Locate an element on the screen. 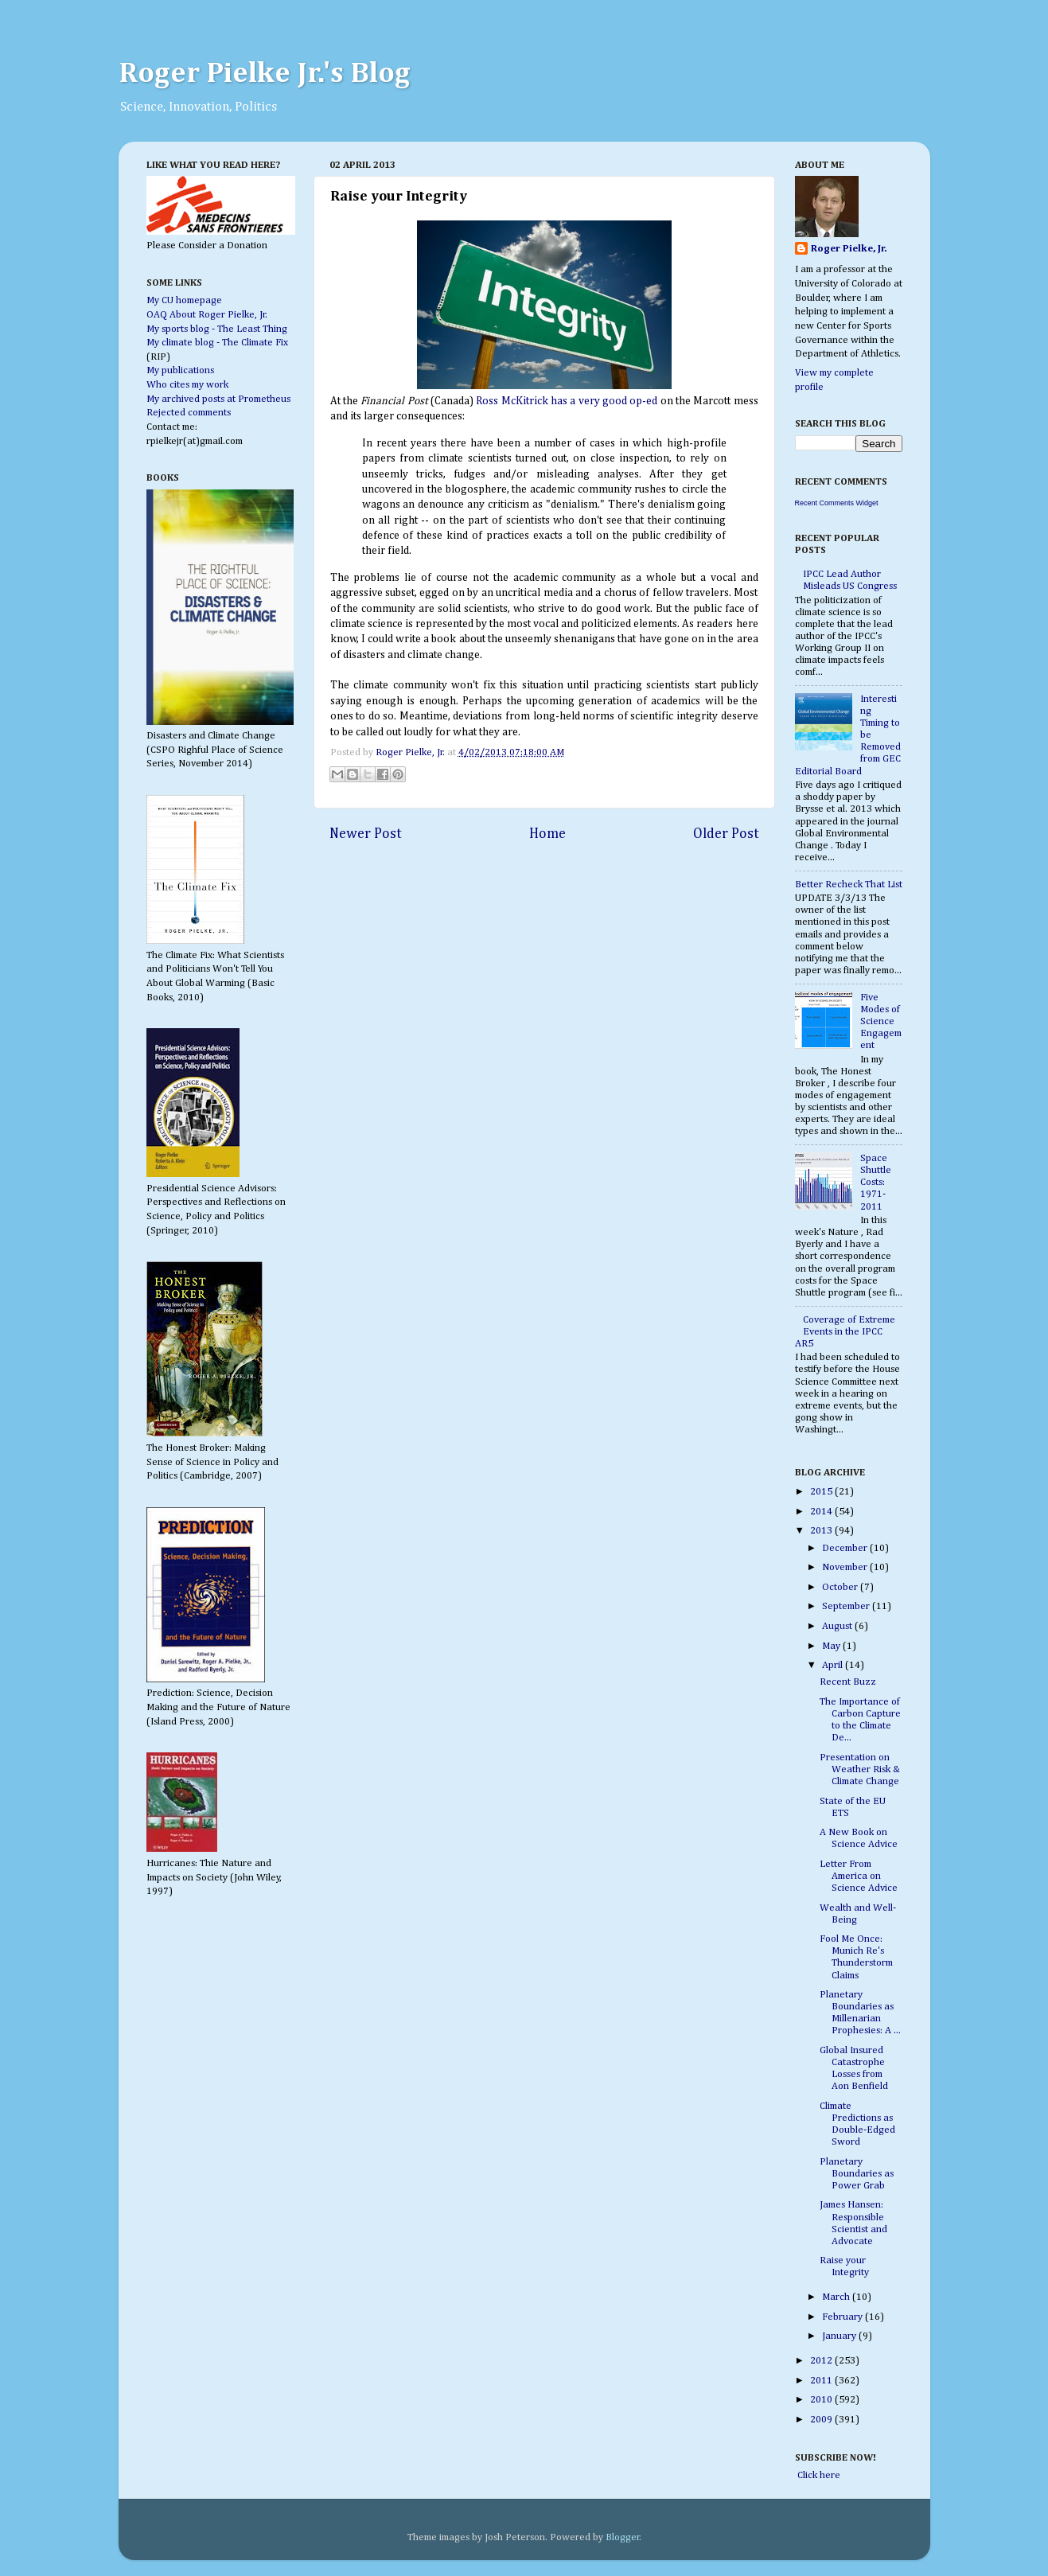 The width and height of the screenshot is (1048, 2576). Rejected comments is located at coordinates (188, 412).